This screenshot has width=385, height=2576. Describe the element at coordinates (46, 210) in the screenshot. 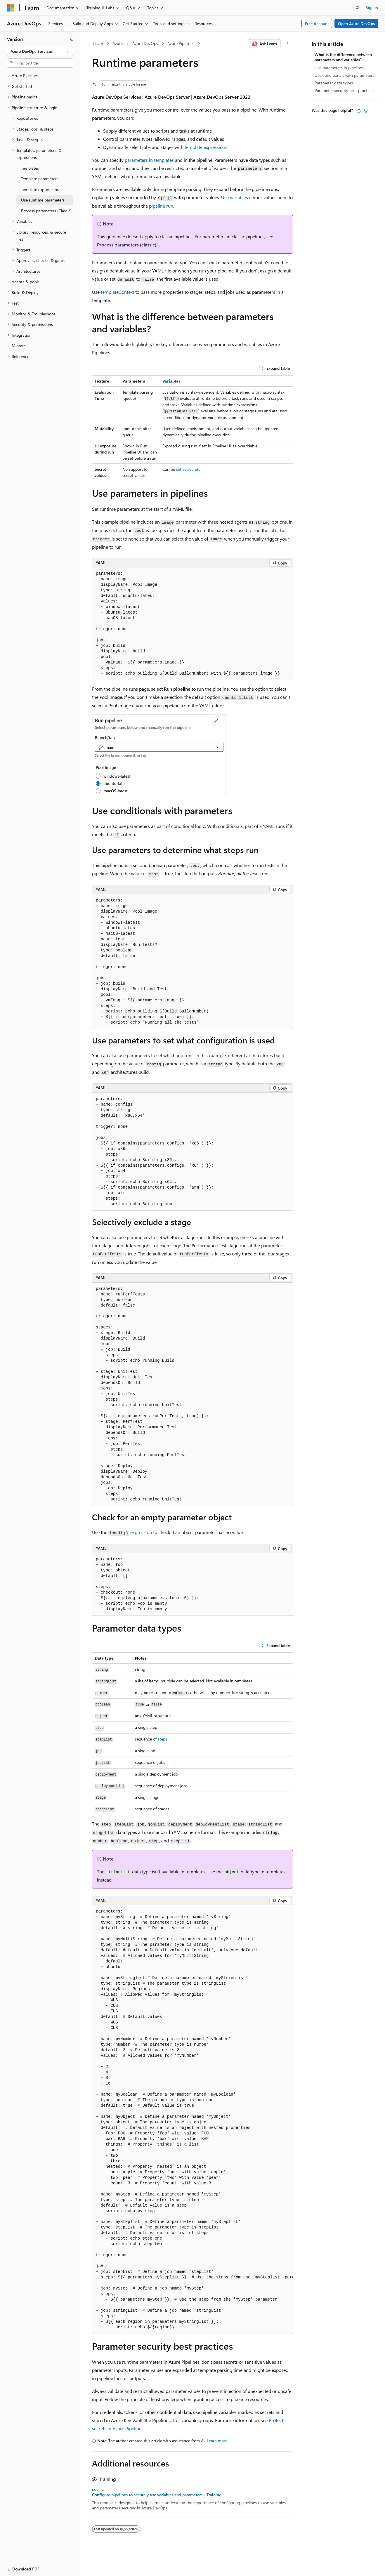

I see `Process parameters (Classic) [treeitem]` at that location.